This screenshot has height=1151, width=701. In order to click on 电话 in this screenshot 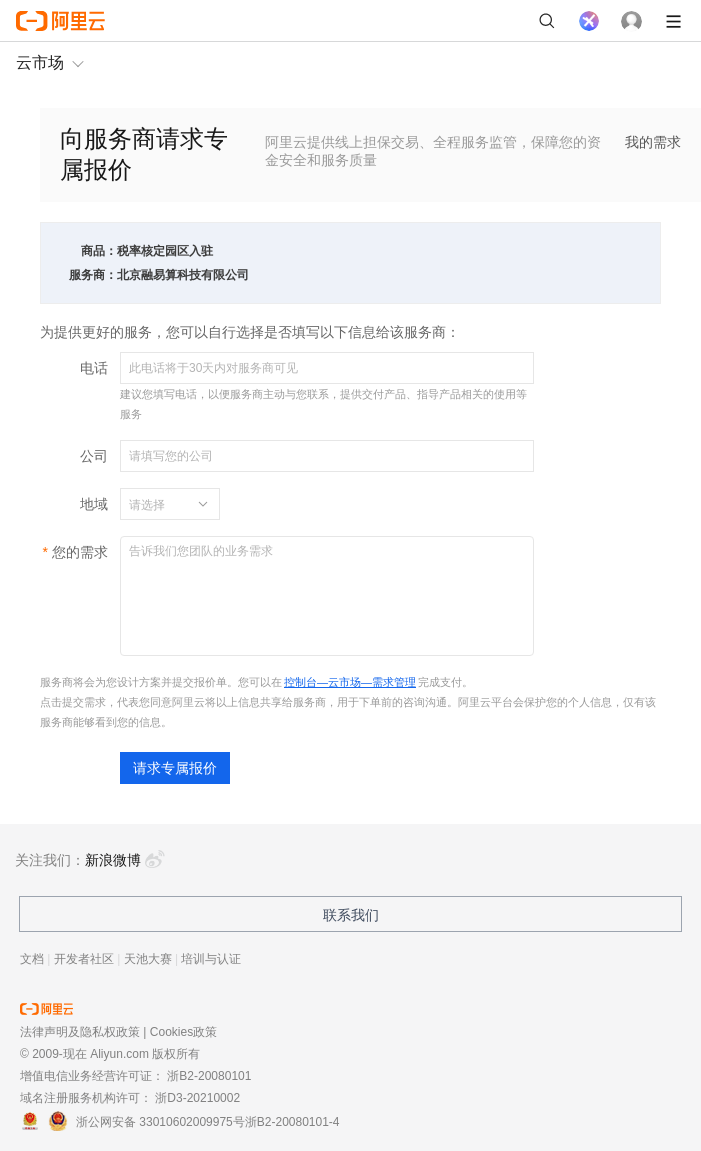, I will do `click(94, 368)`.